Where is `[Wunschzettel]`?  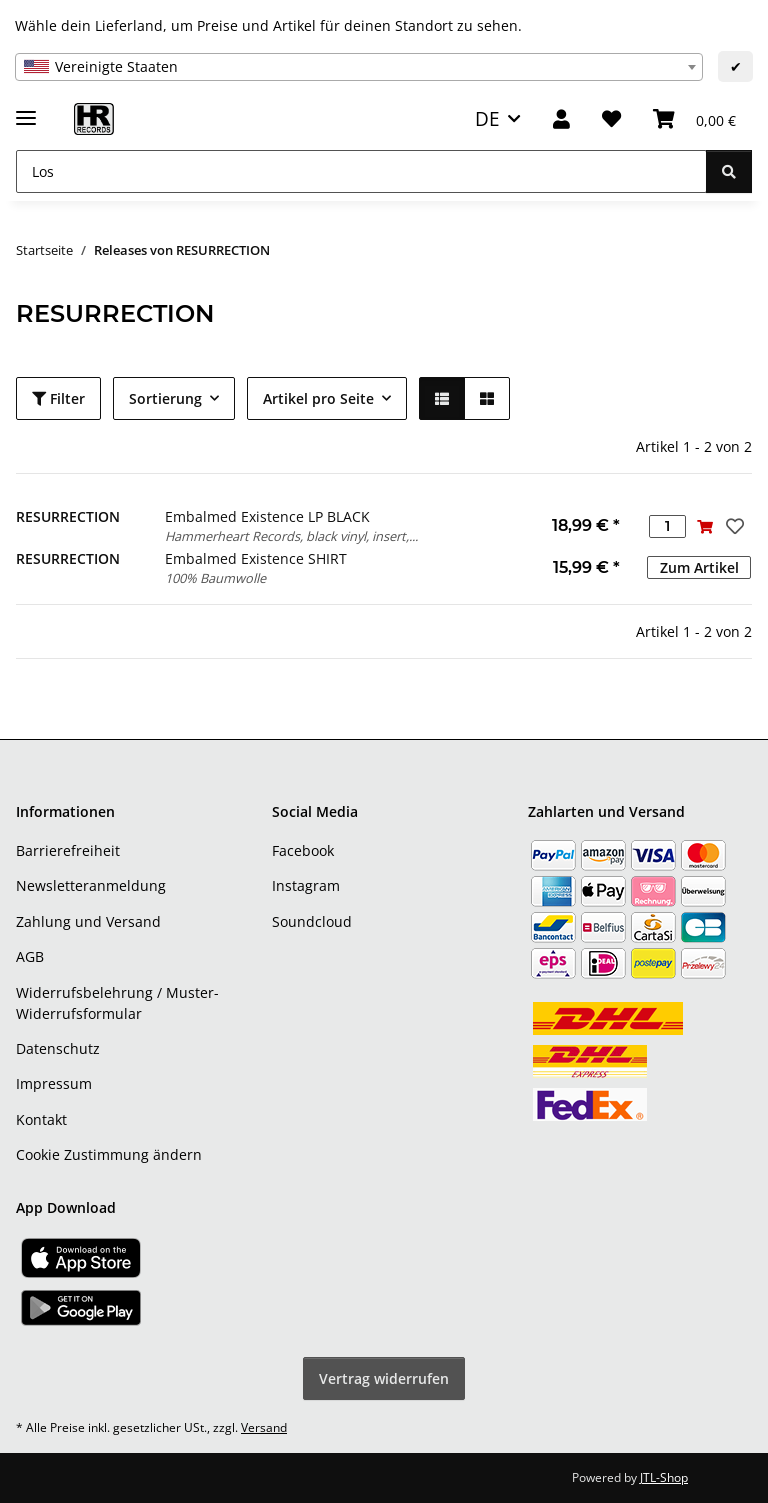
[Wunschzettel] is located at coordinates (611, 119).